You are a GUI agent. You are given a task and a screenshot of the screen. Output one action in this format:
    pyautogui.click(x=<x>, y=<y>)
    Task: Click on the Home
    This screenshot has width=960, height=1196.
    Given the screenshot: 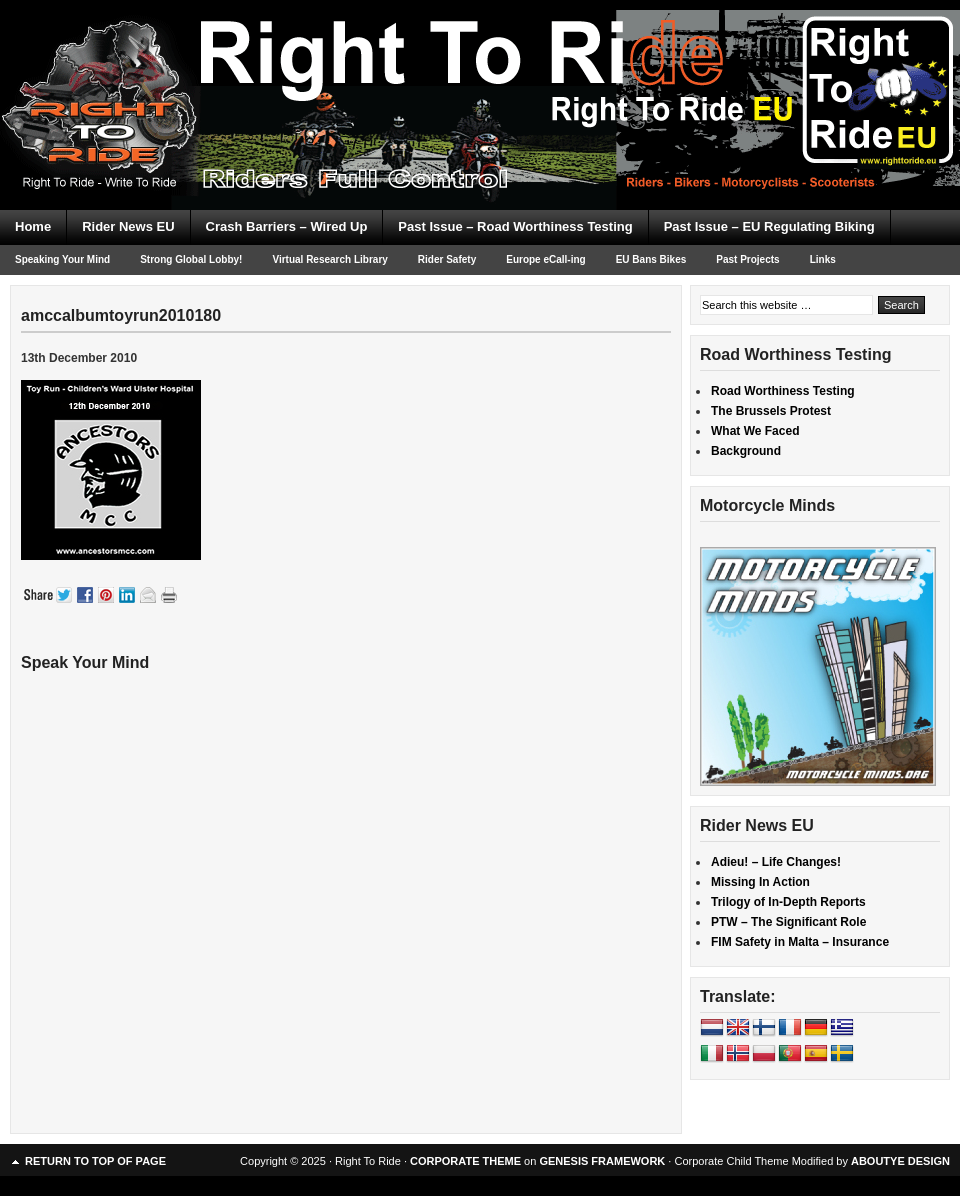 What is the action you would take?
    pyautogui.click(x=33, y=226)
    